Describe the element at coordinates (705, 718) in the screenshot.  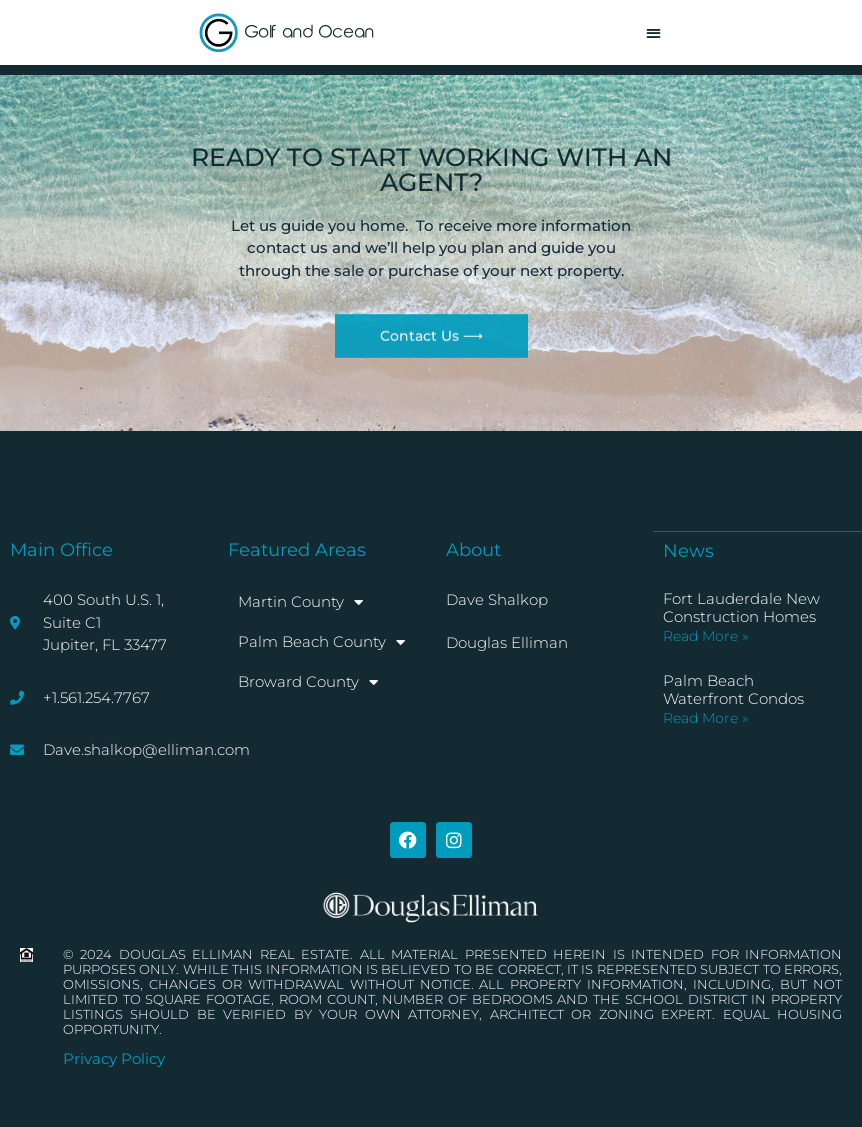
I see `Read More » [Read more about Palm Beach Waterfront Condos]` at that location.